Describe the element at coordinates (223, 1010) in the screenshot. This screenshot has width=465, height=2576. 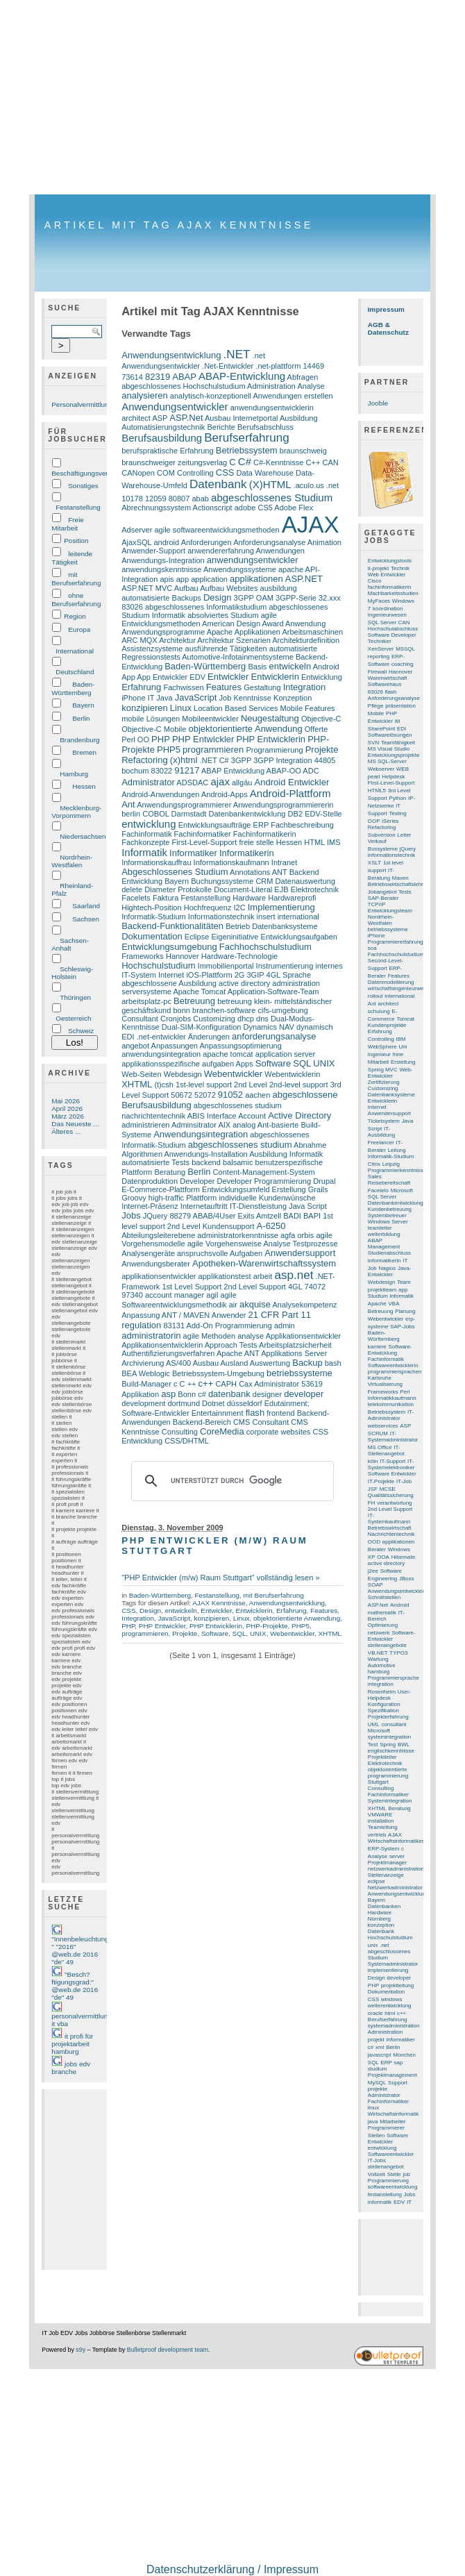
I see `branchen-software` at that location.